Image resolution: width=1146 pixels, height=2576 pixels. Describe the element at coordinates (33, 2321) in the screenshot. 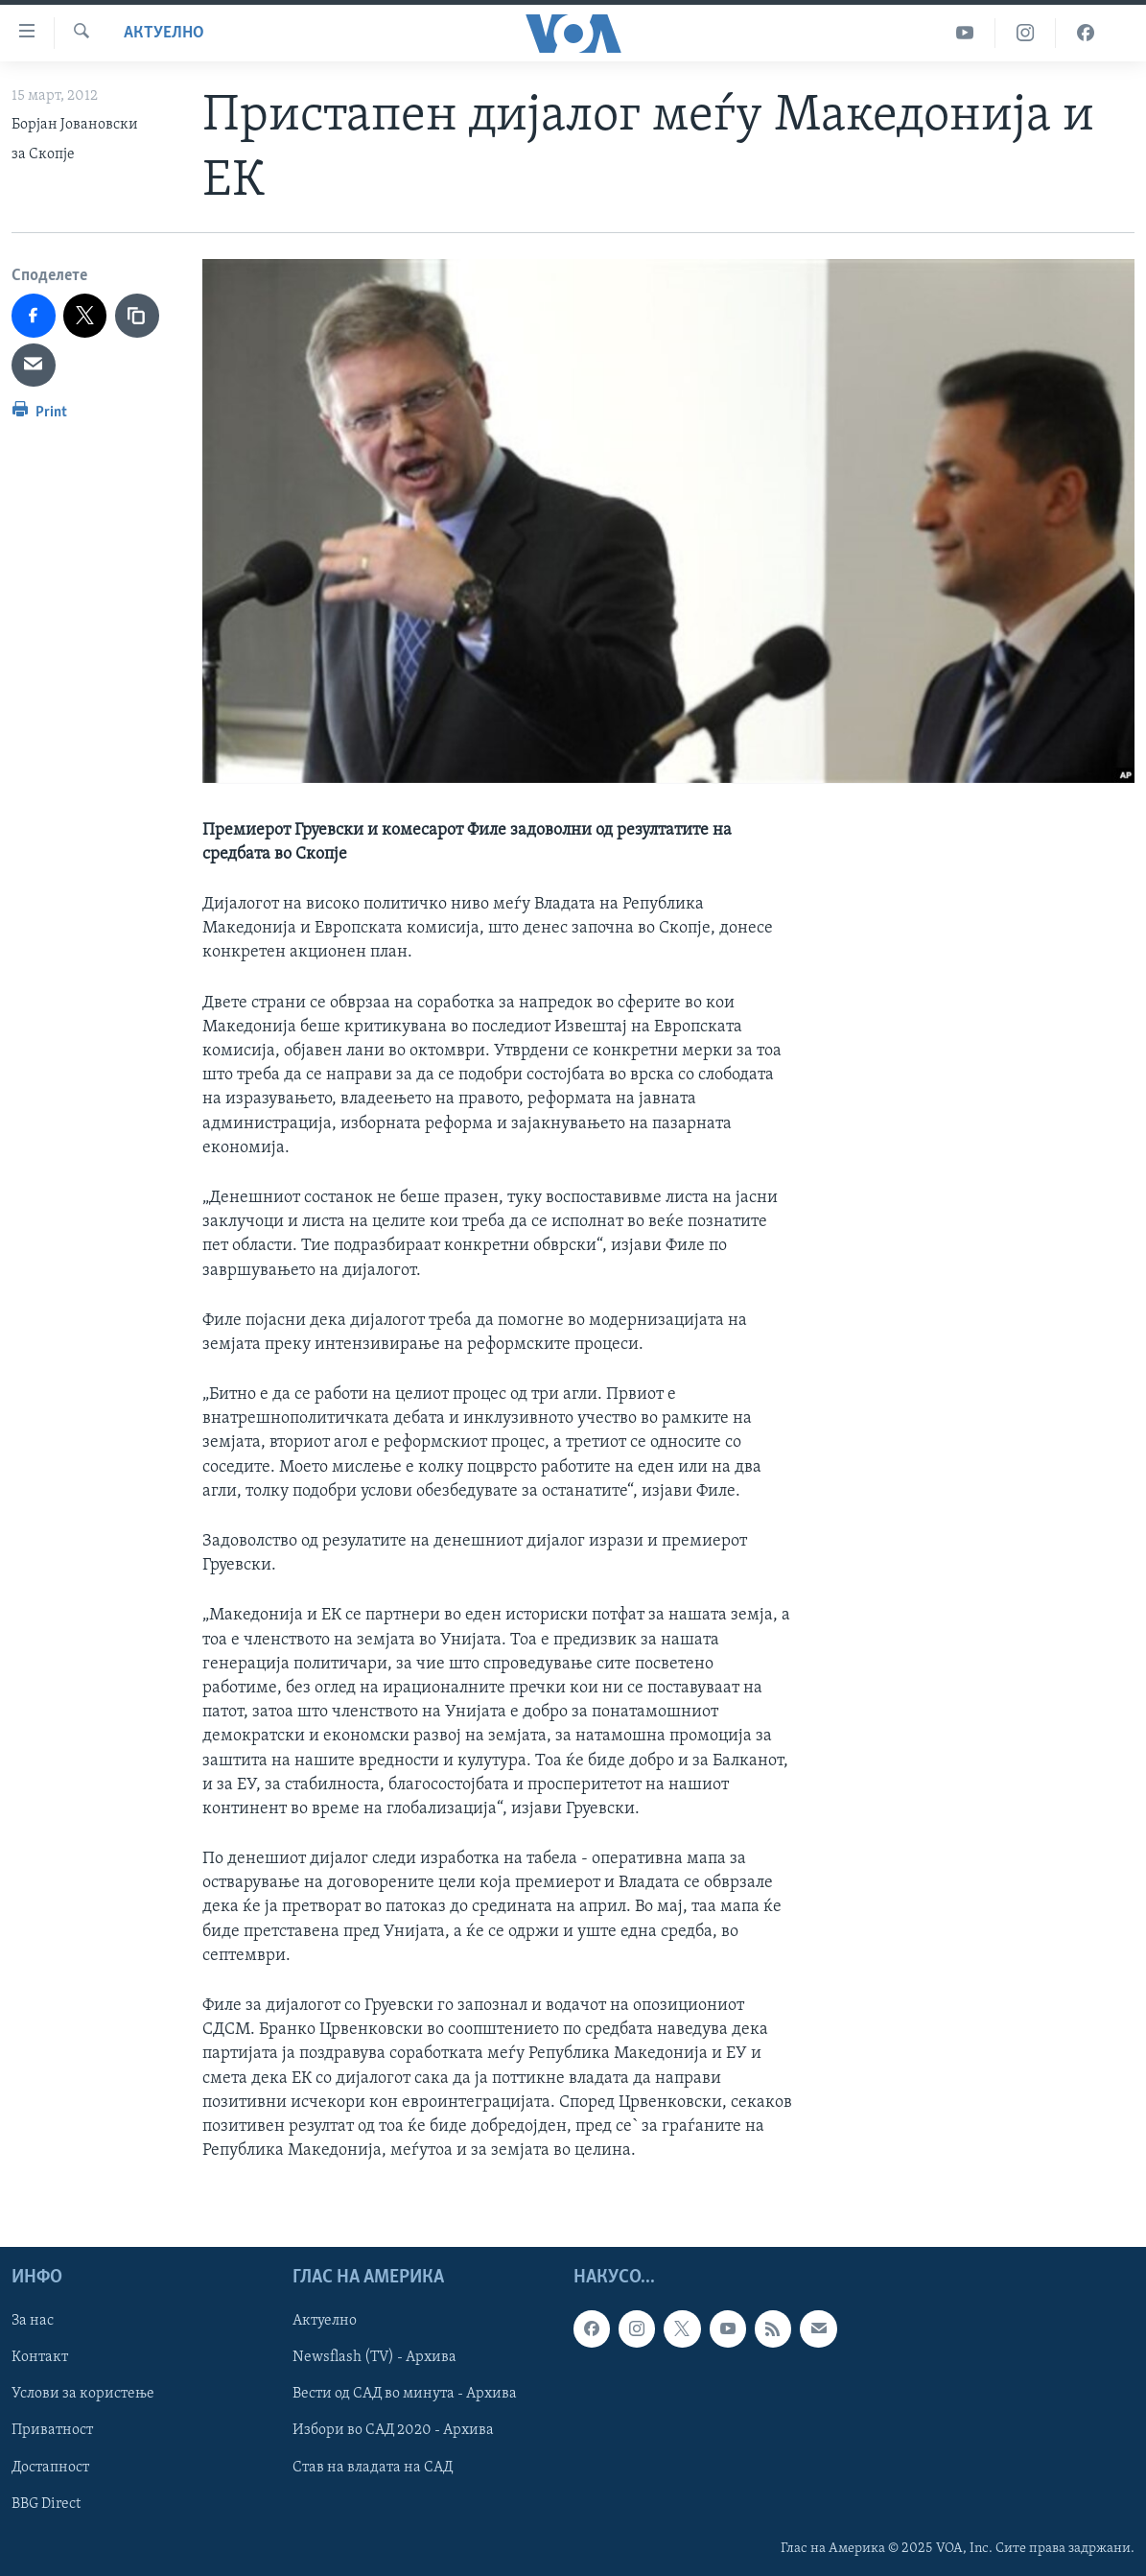

I see `За нас` at that location.